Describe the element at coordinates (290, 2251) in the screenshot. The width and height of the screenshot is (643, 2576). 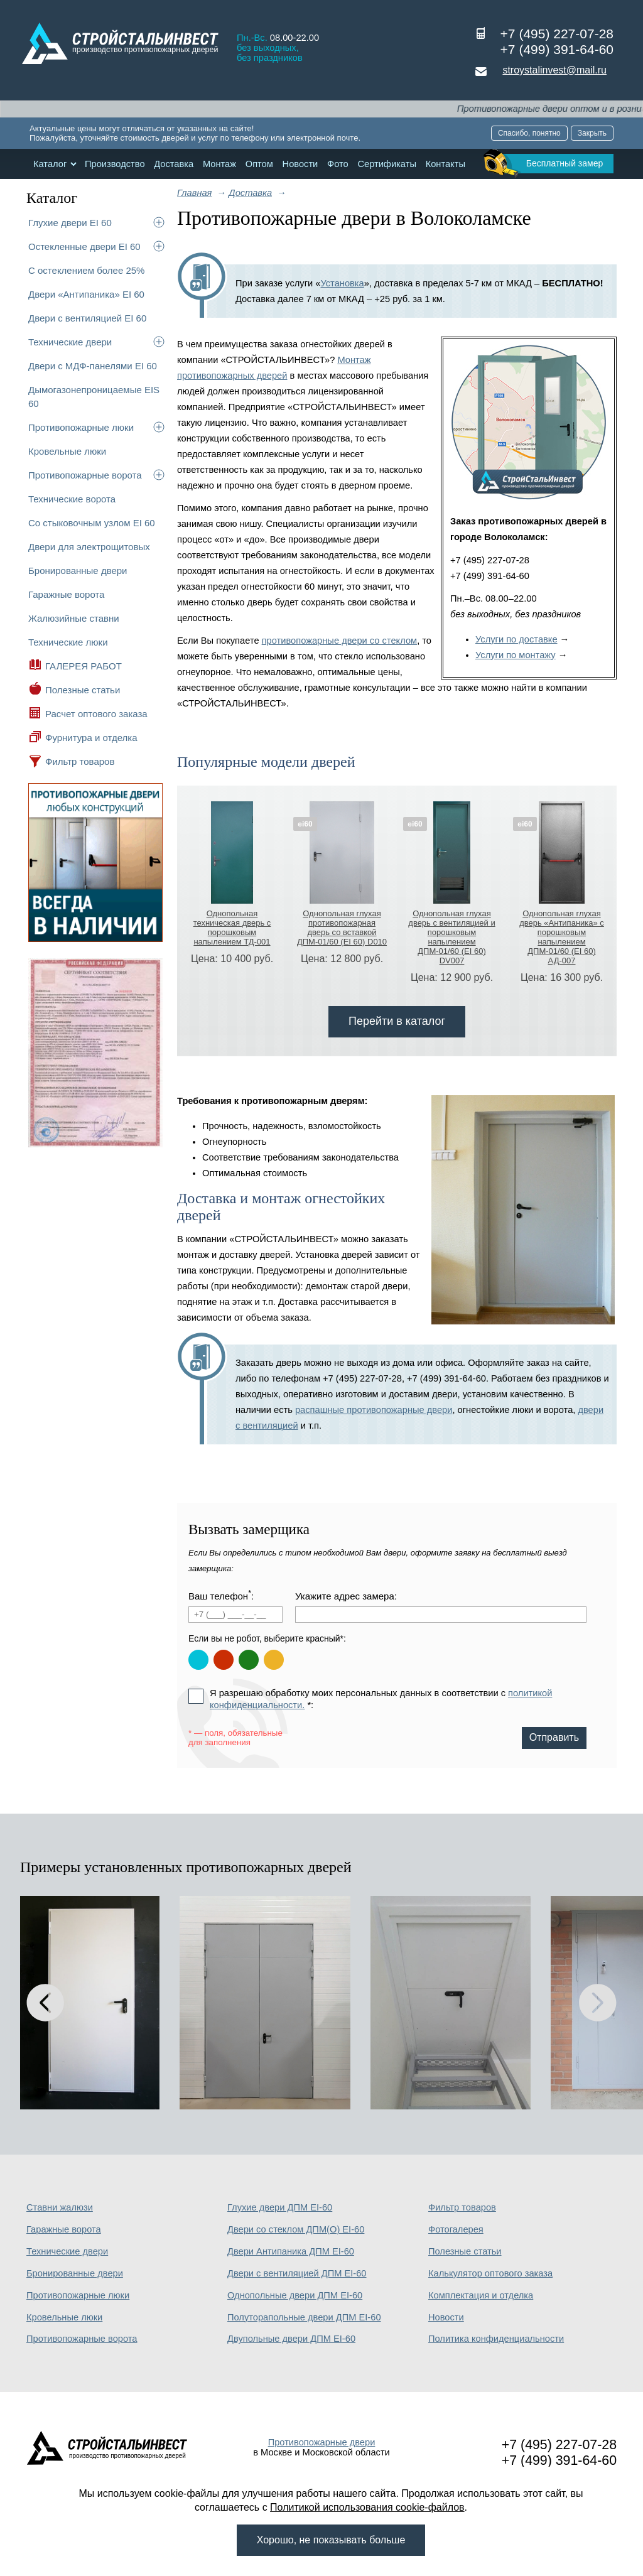
I see `Двери Антипаника ДПМ EI-60` at that location.